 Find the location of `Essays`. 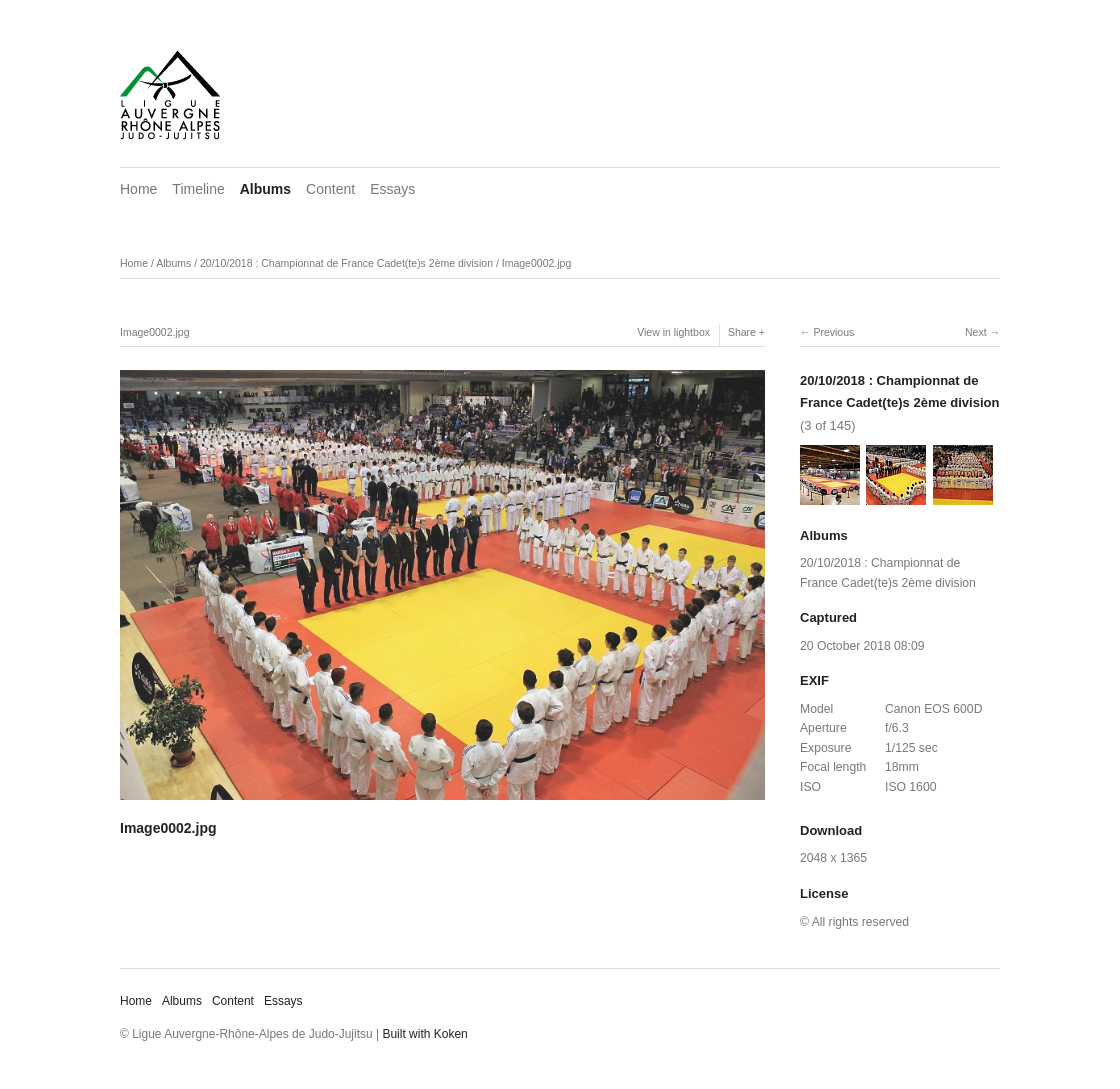

Essays is located at coordinates (392, 189).